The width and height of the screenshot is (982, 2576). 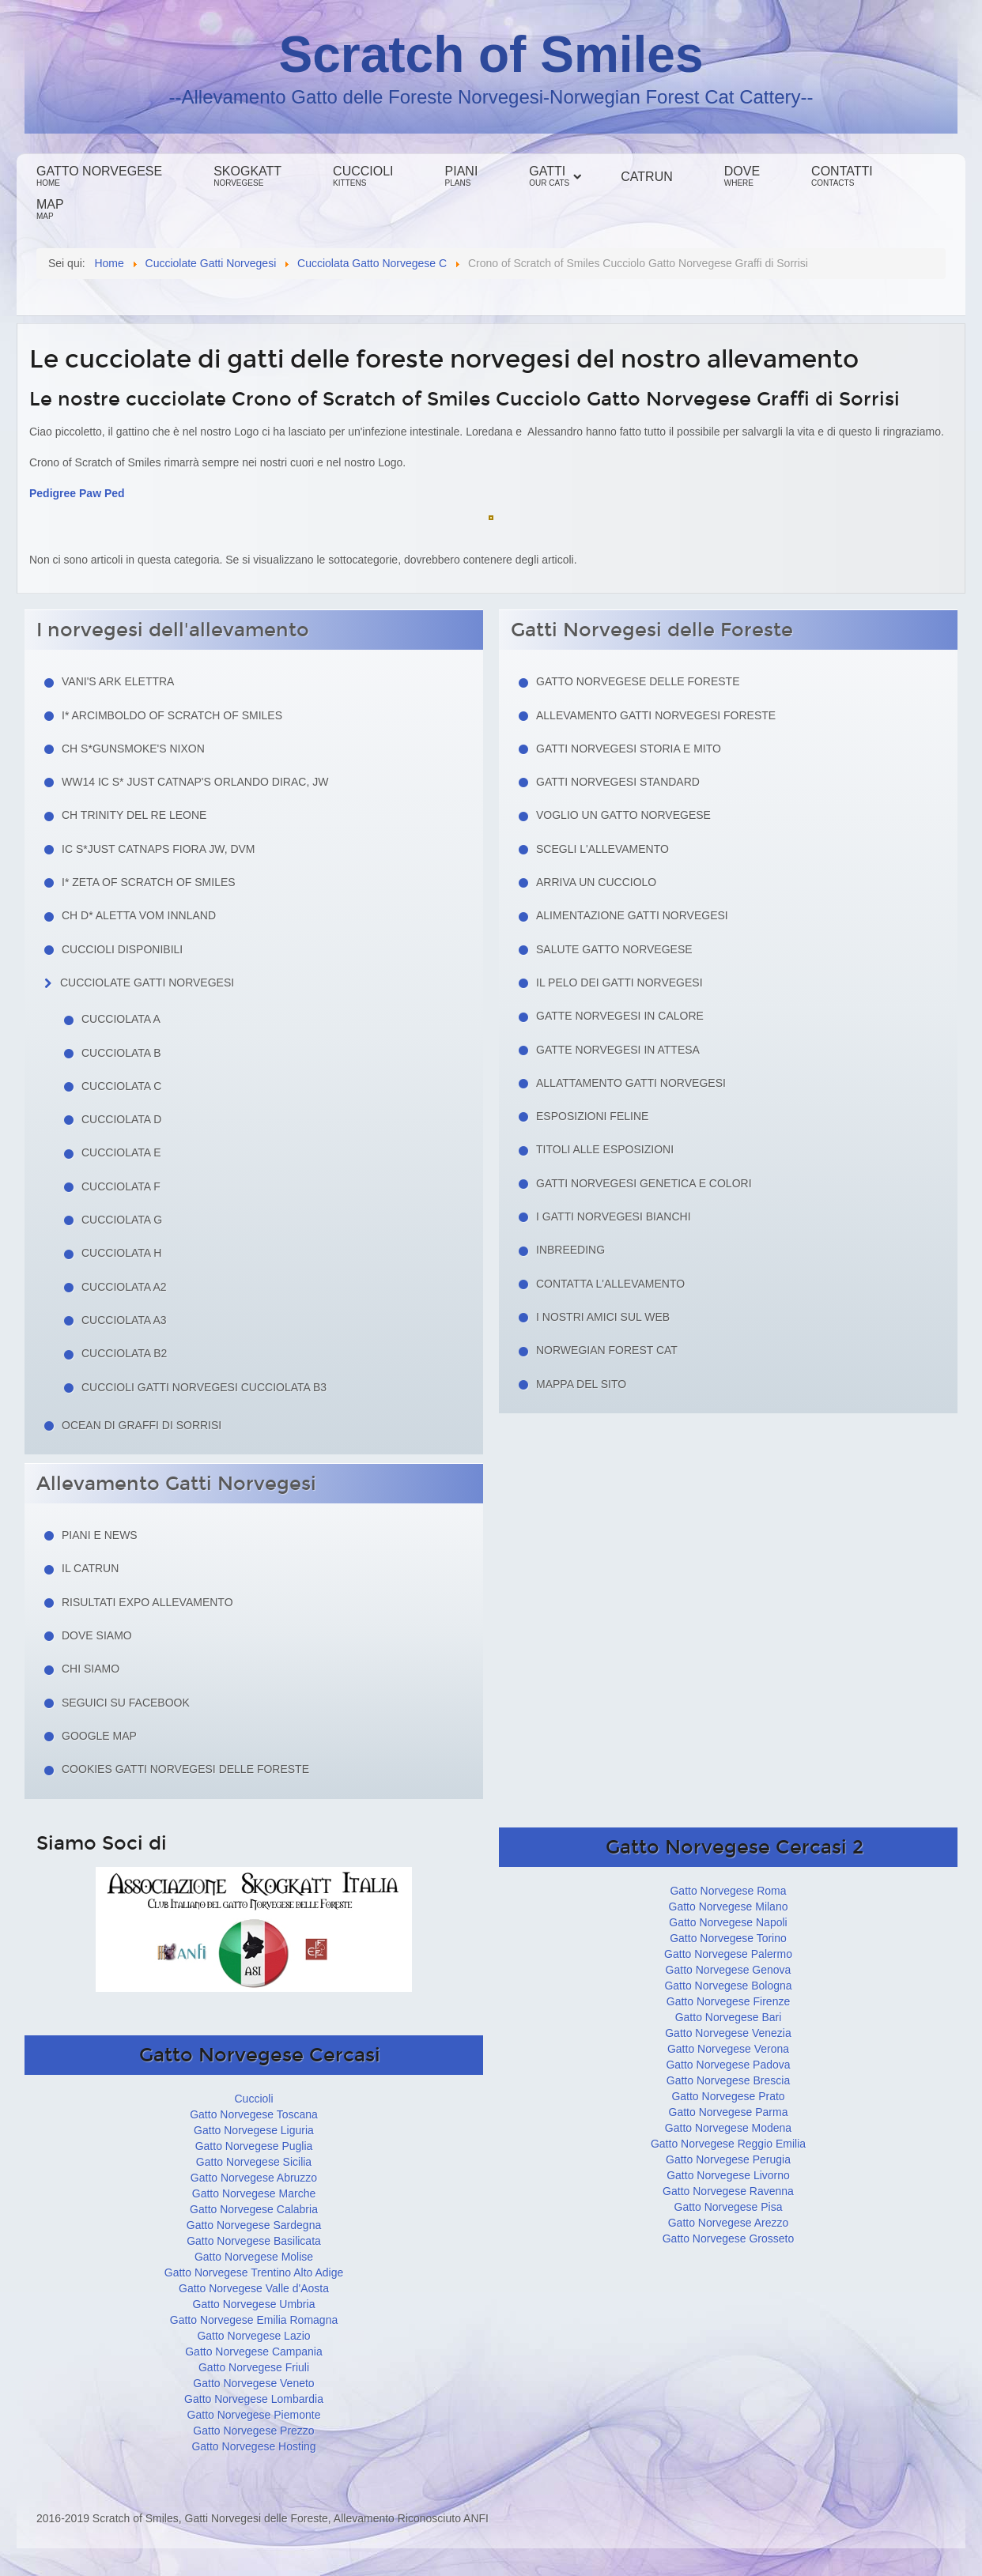 I want to click on Gatto Norvegese Napoli, so click(x=728, y=1922).